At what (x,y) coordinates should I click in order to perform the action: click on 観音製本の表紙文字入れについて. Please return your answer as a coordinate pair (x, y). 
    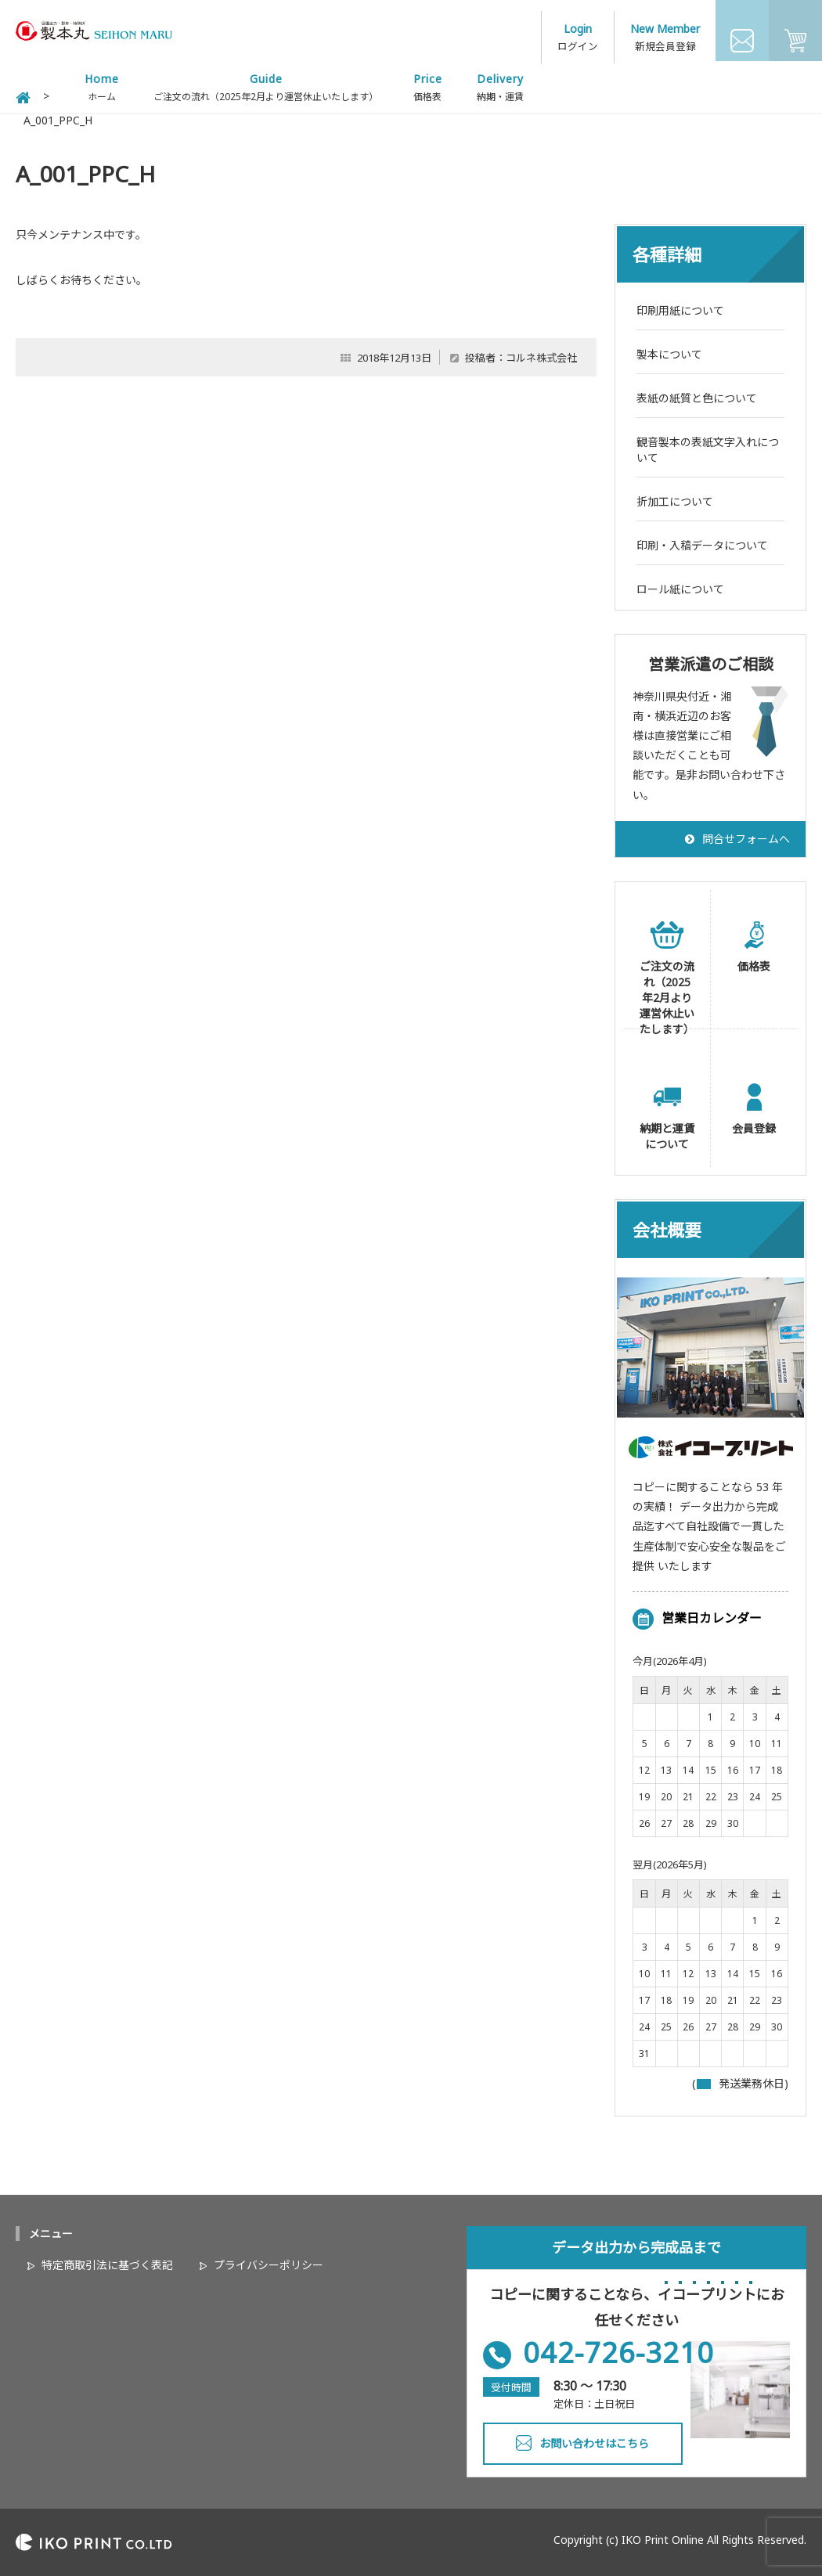
    Looking at the image, I should click on (707, 446).